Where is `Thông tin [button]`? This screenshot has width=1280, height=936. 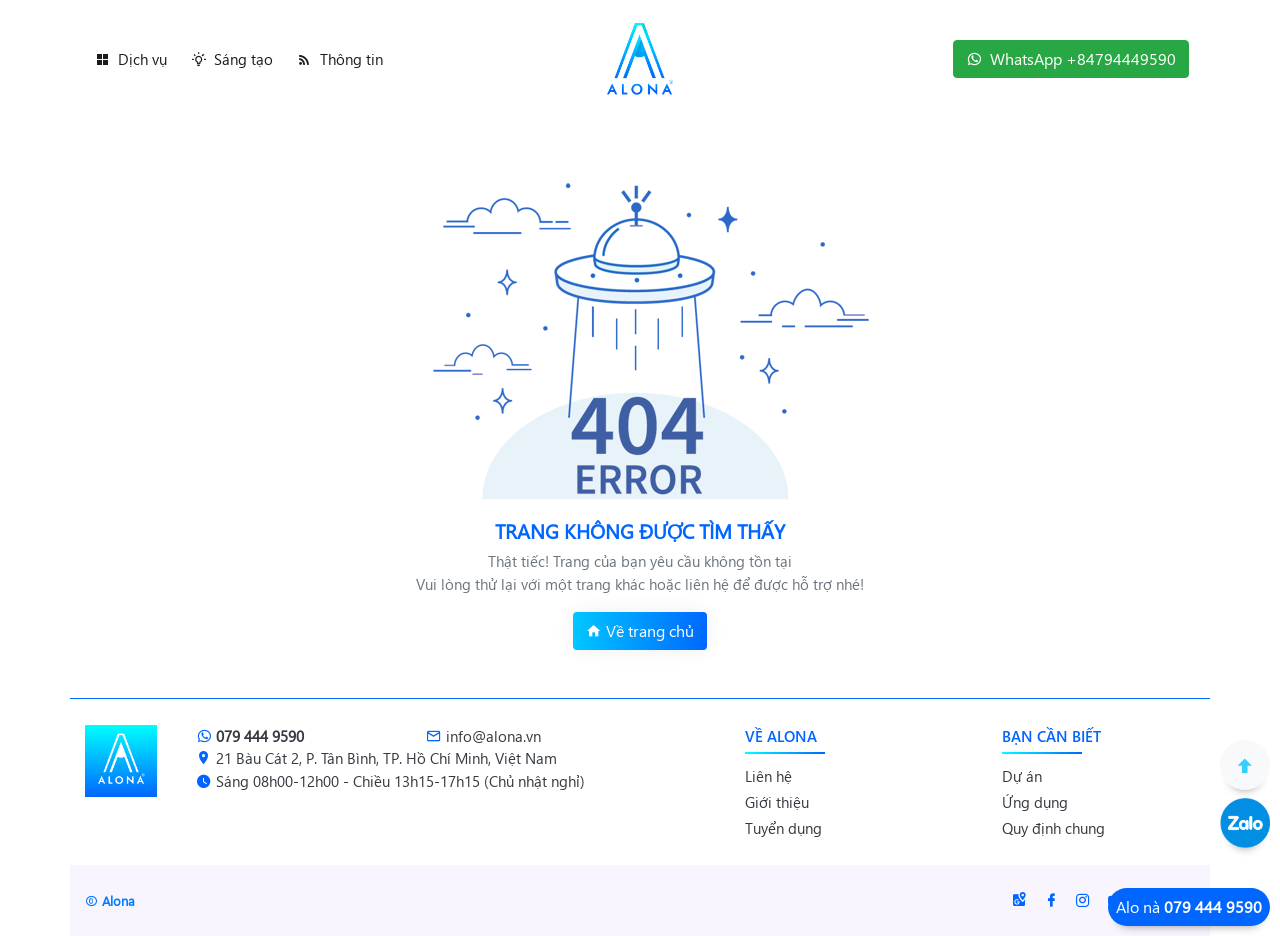 Thông tin [button] is located at coordinates (340, 59).